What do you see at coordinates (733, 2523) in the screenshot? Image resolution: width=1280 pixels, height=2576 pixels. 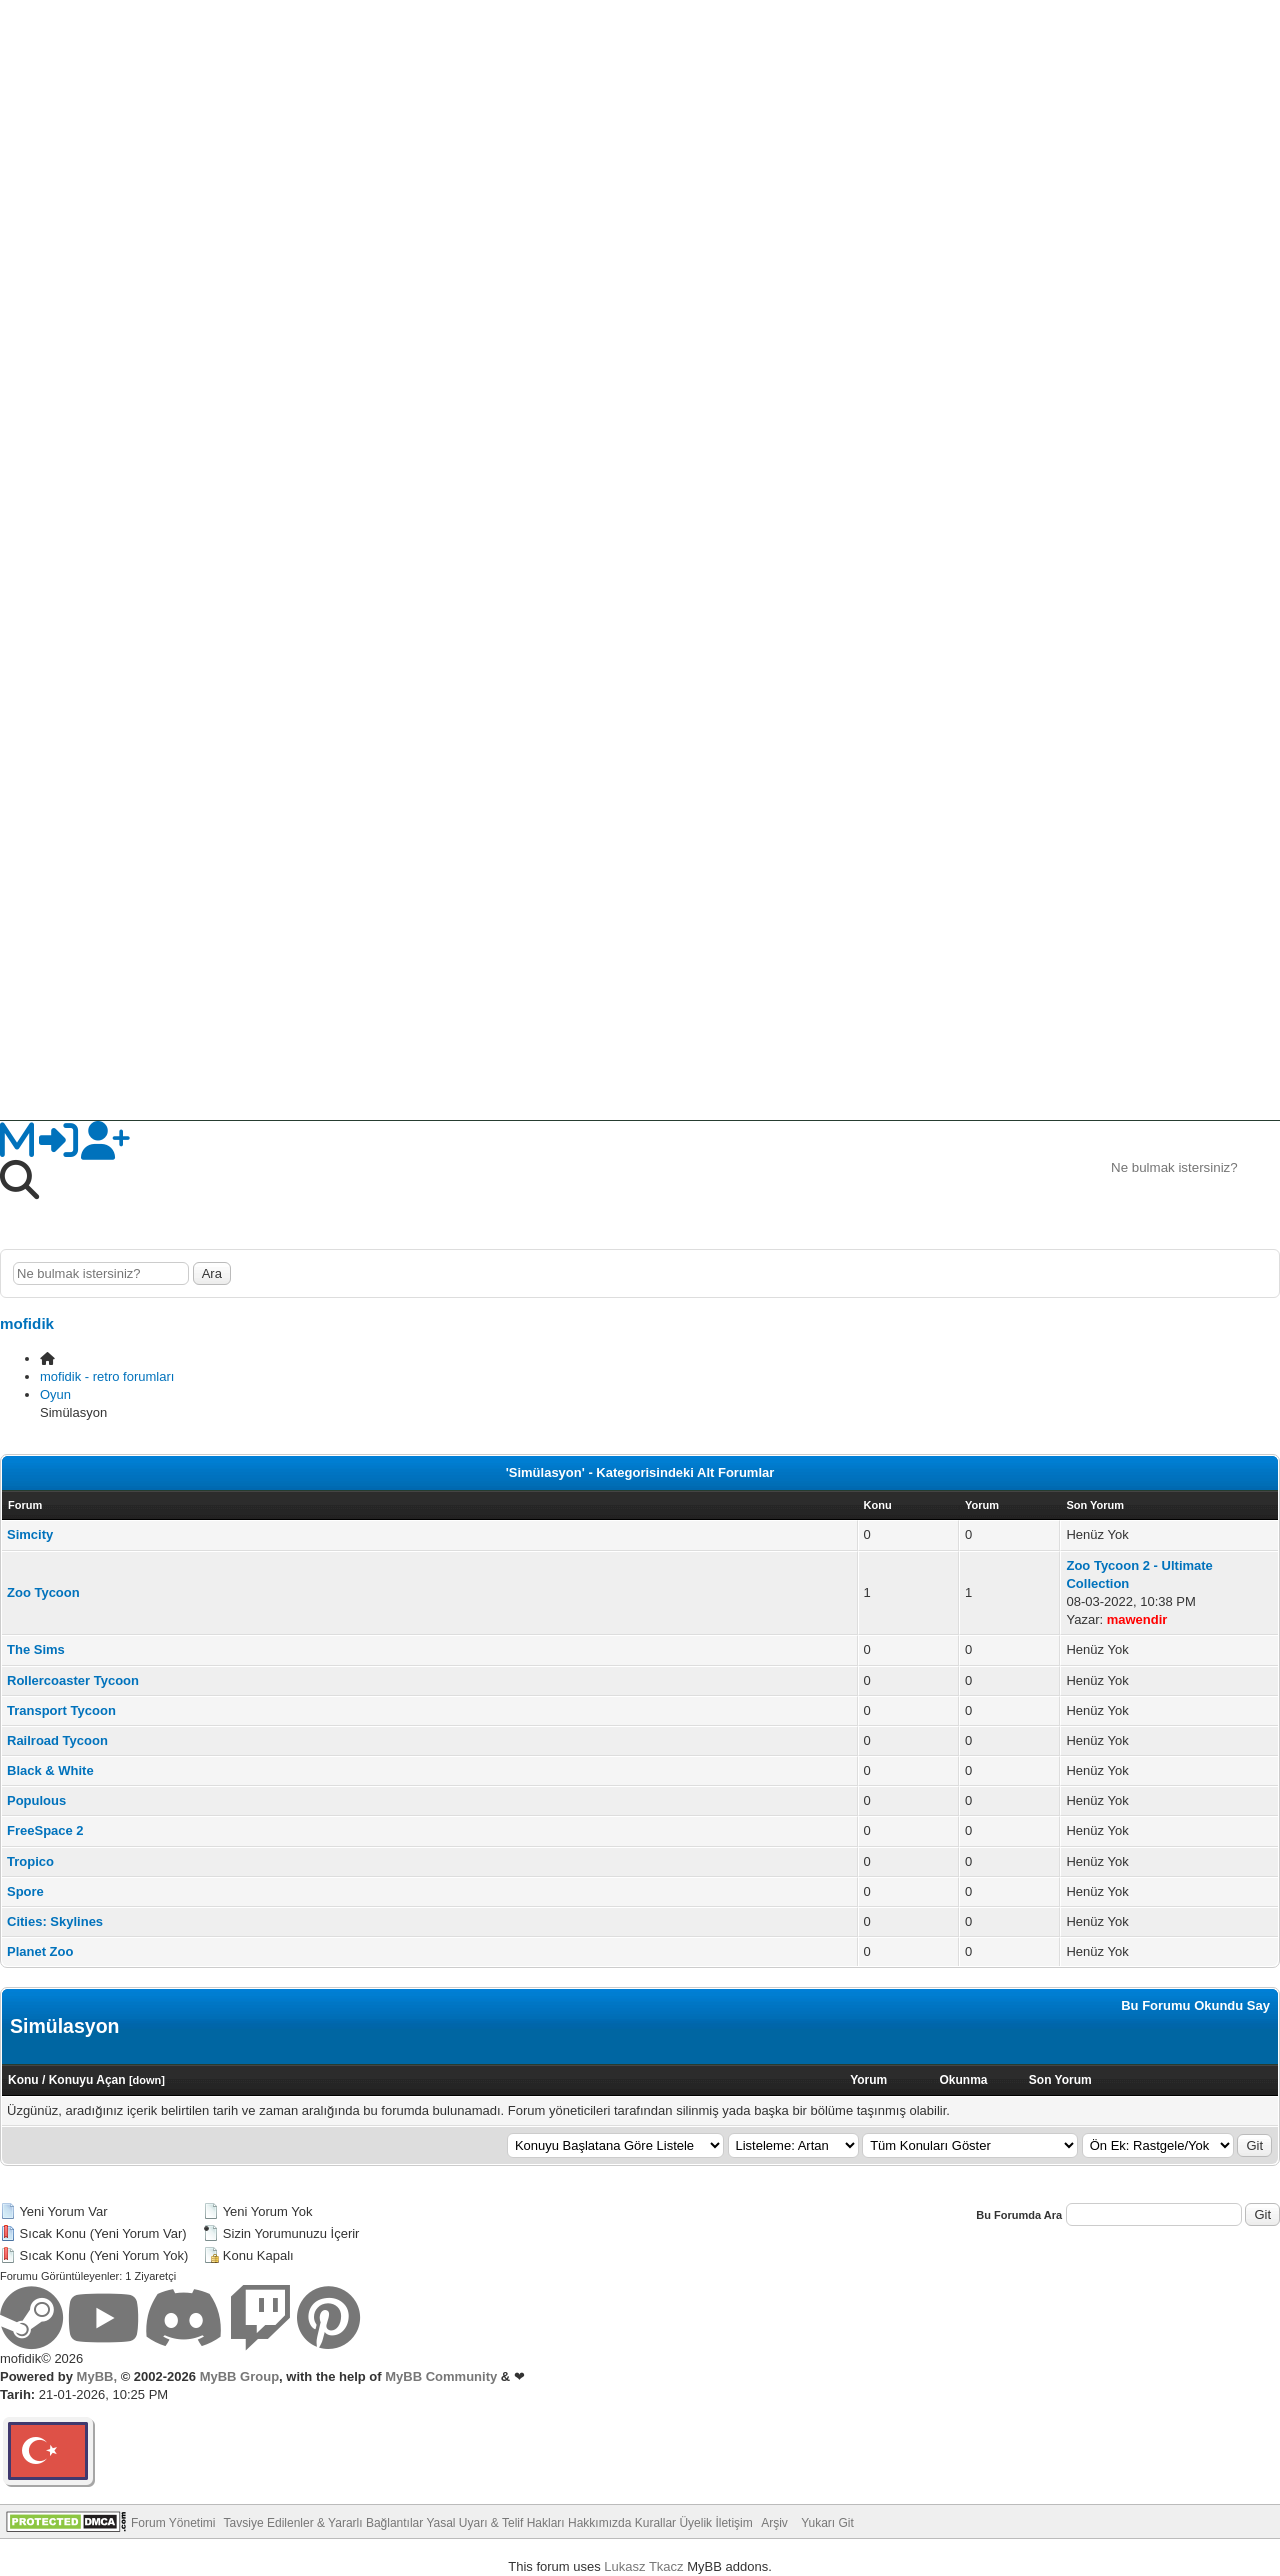 I see `İletişim` at bounding box center [733, 2523].